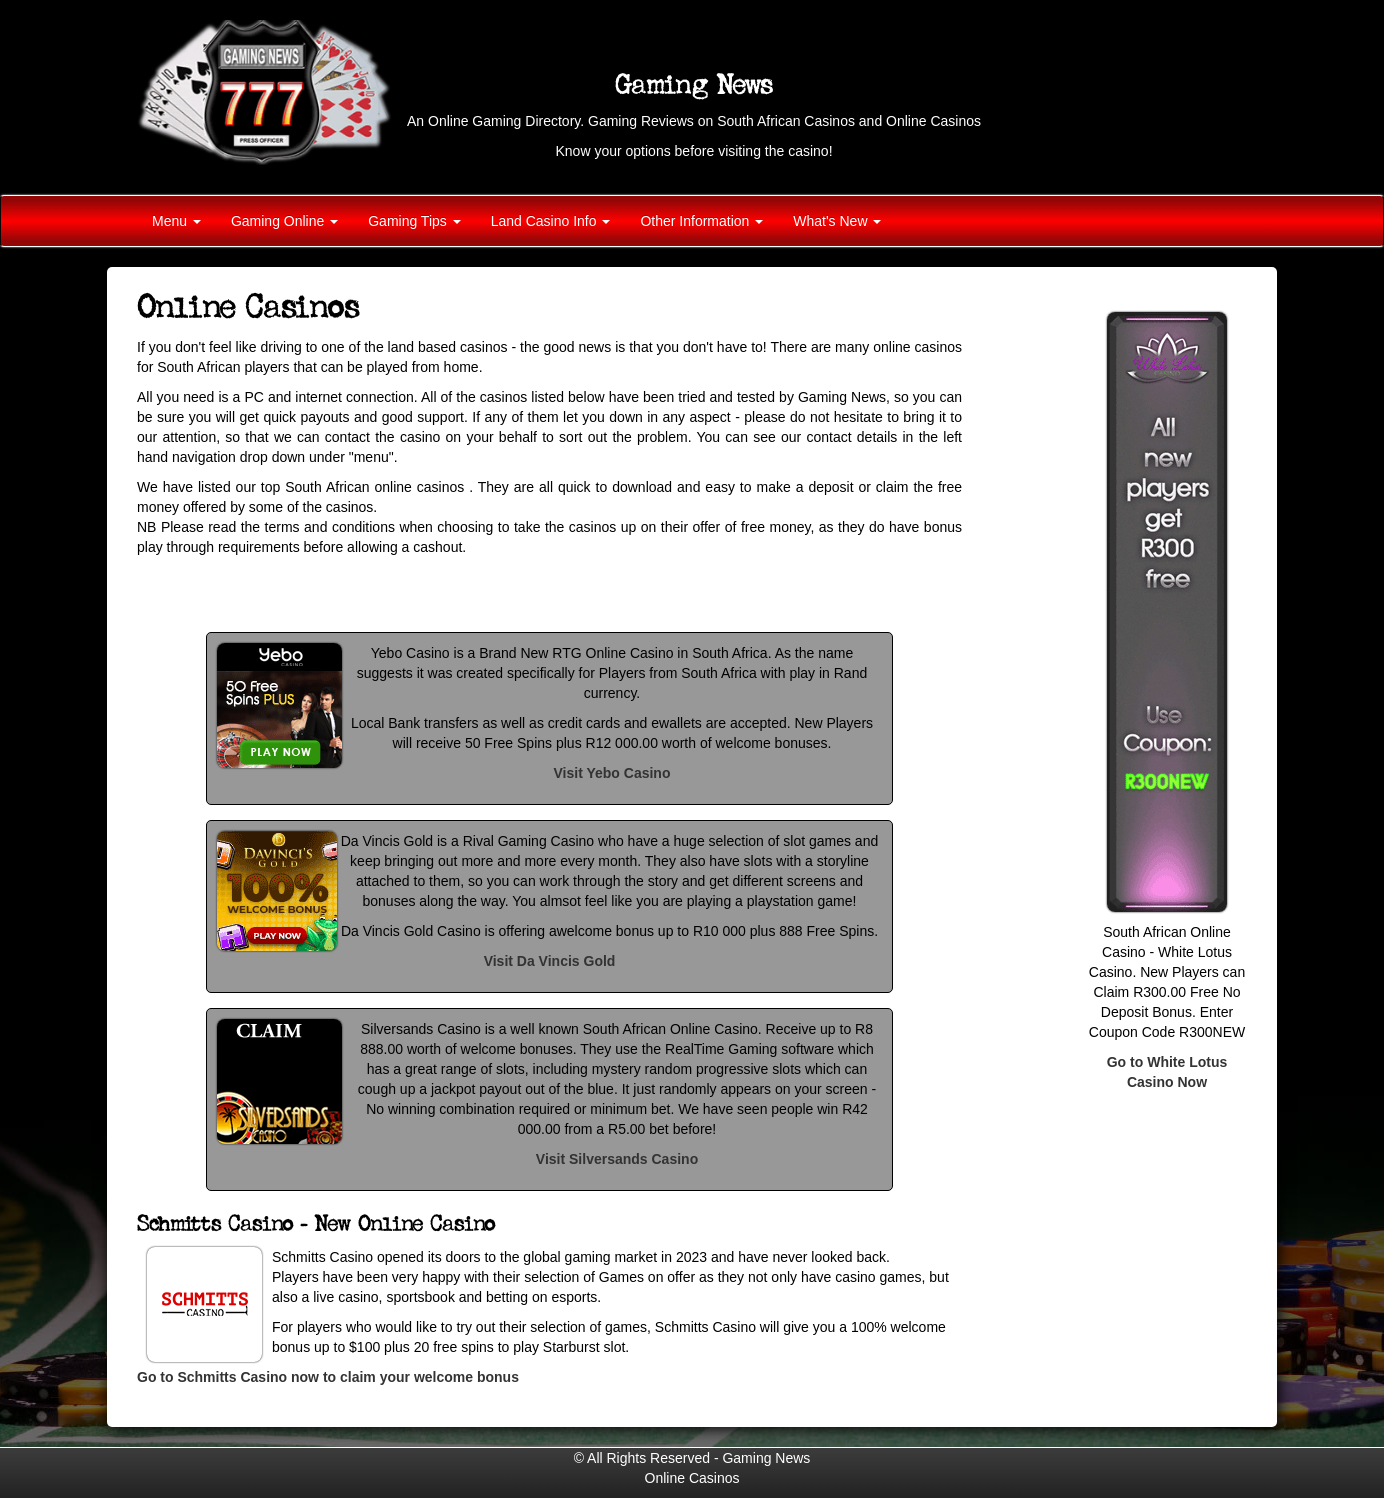  I want to click on Gaming Online [button], so click(284, 221).